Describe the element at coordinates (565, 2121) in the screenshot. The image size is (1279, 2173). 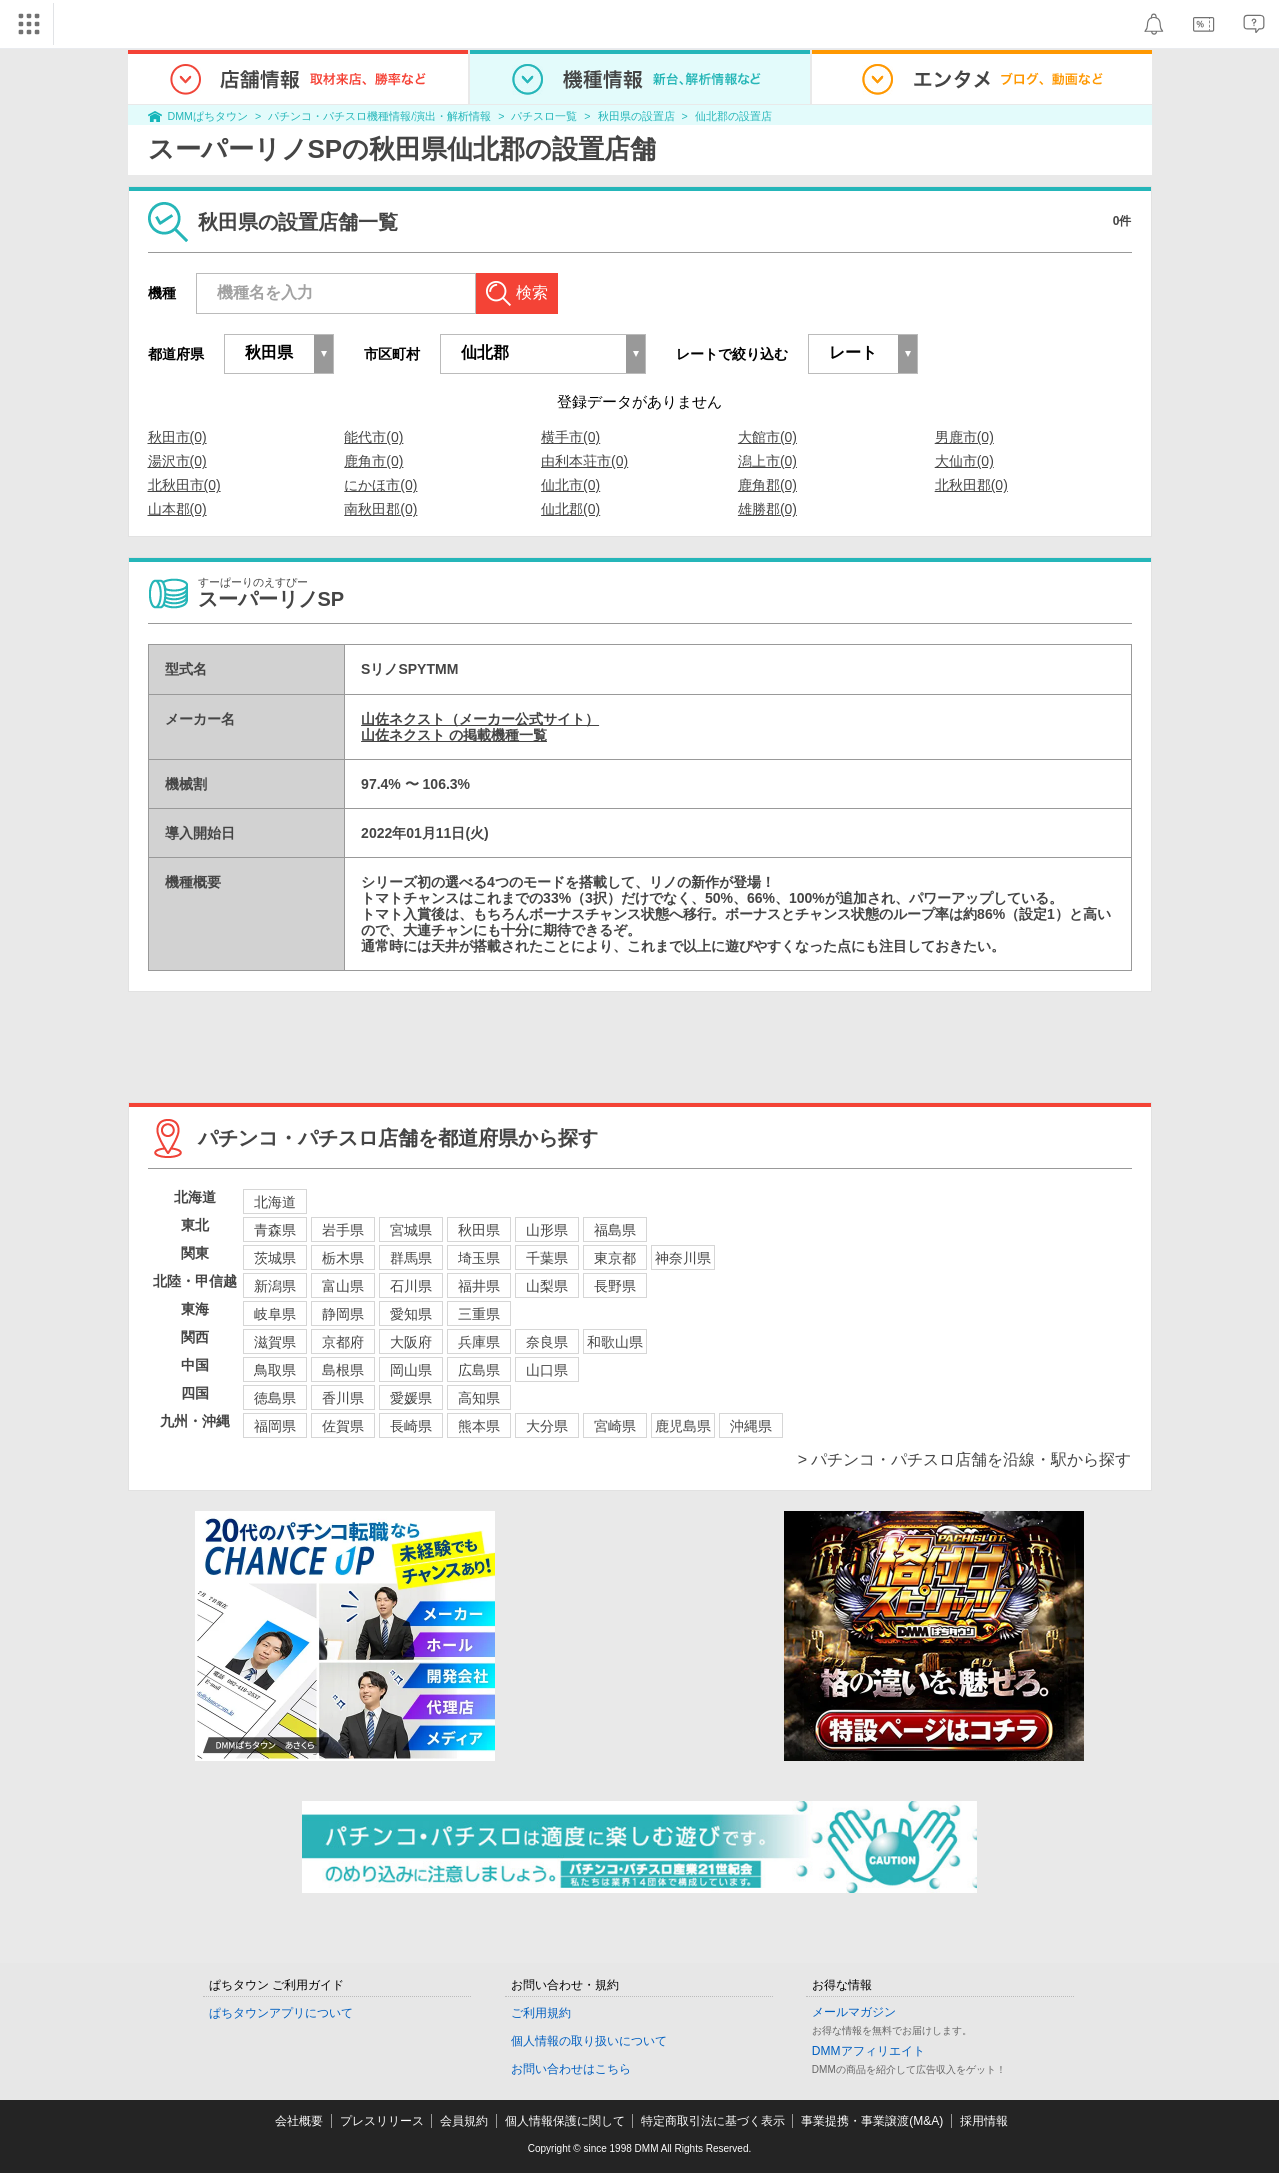
I see `個人情報保護に関して` at that location.